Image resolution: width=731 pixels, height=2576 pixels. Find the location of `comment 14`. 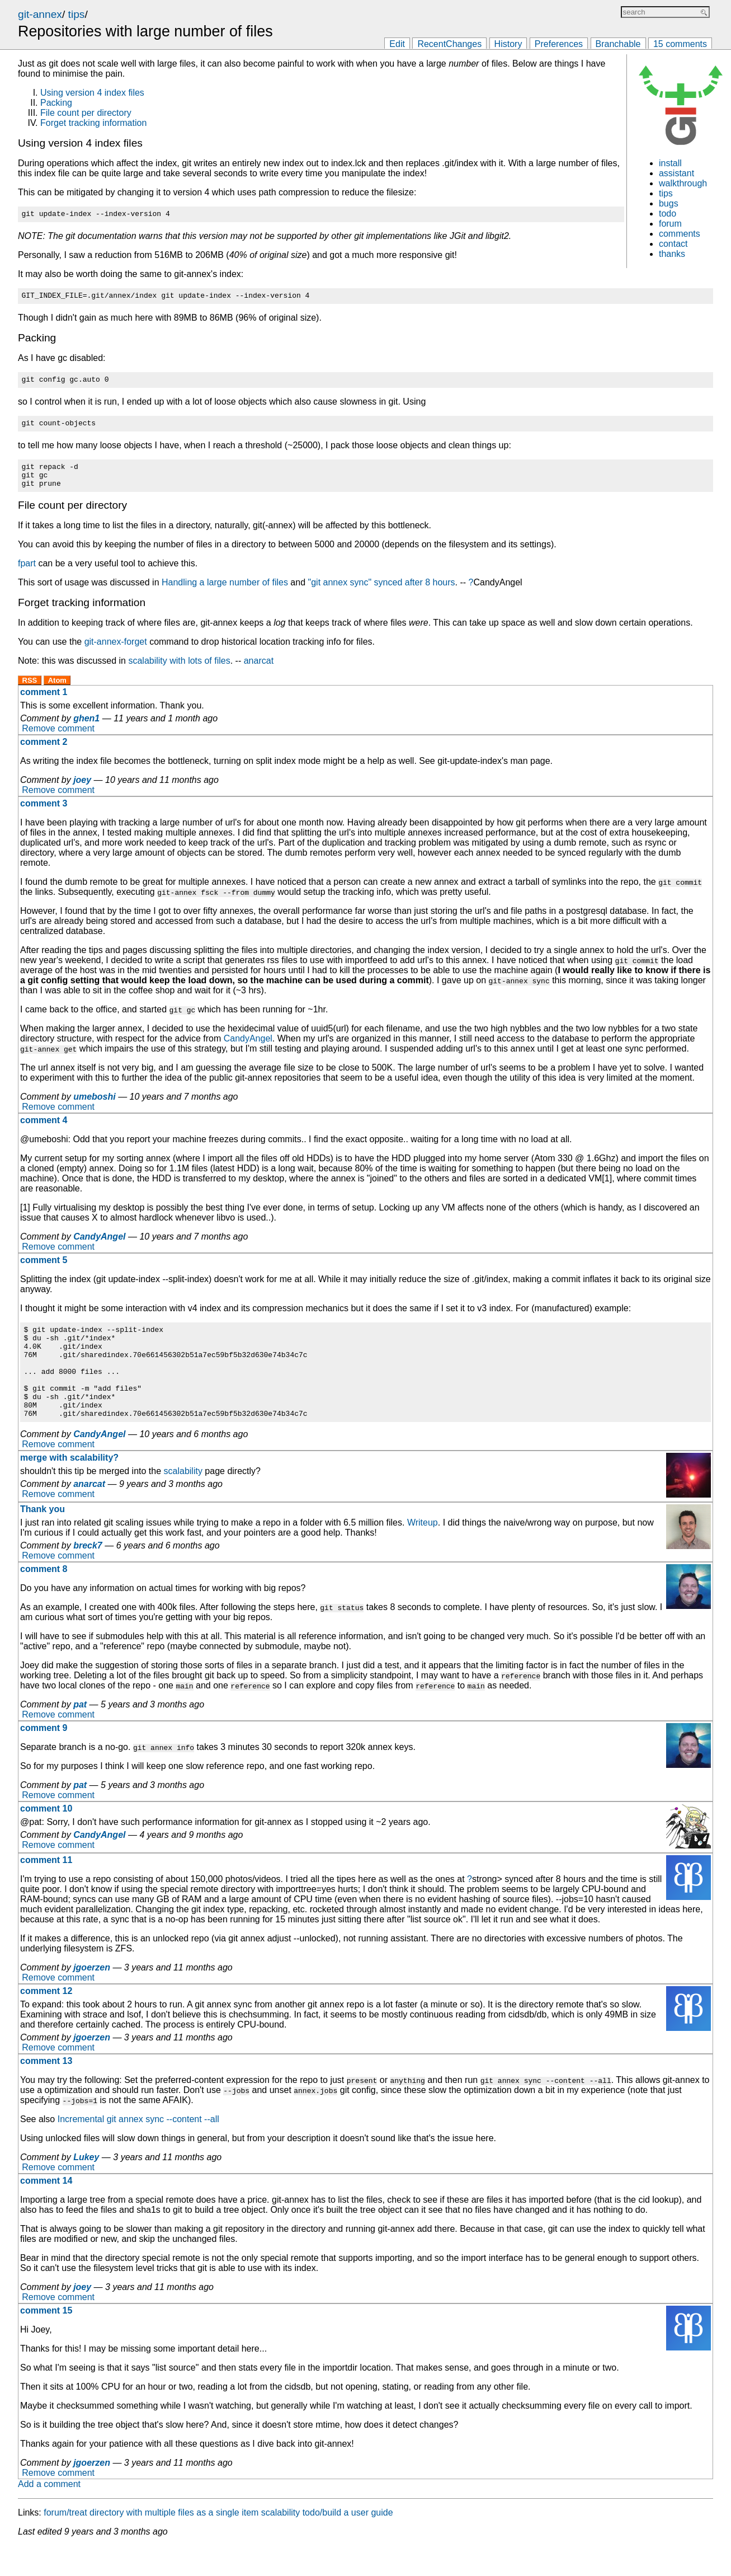

comment 14 is located at coordinates (46, 2211).